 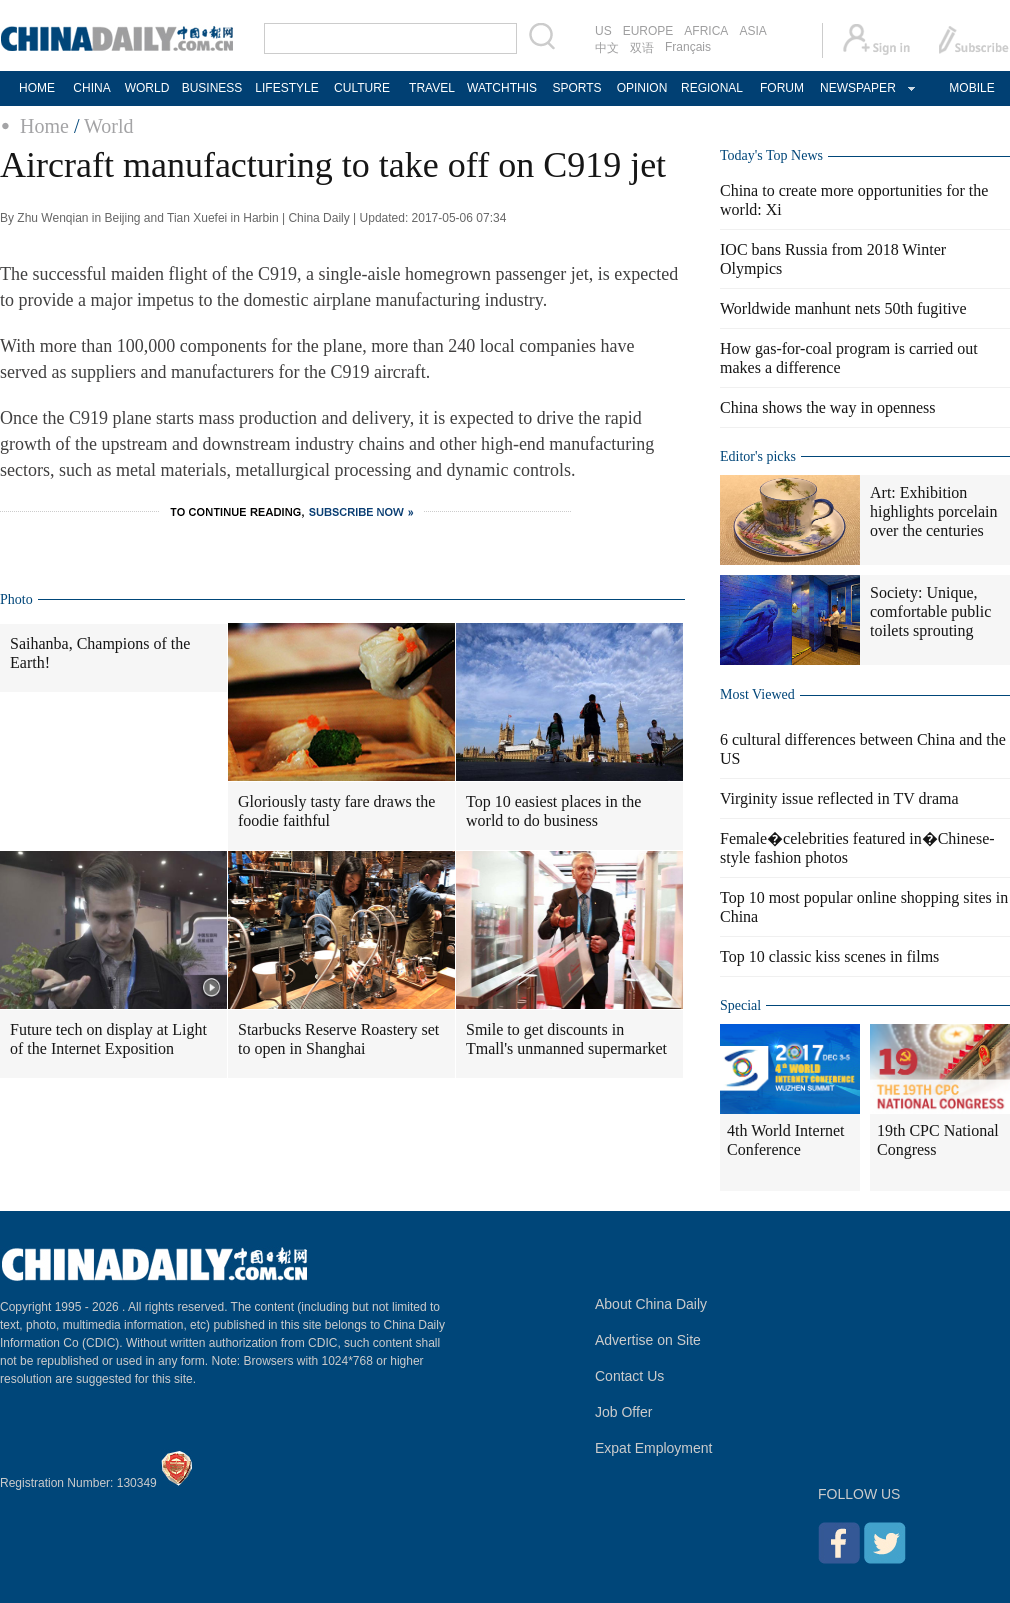 I want to click on Français, so click(x=688, y=47).